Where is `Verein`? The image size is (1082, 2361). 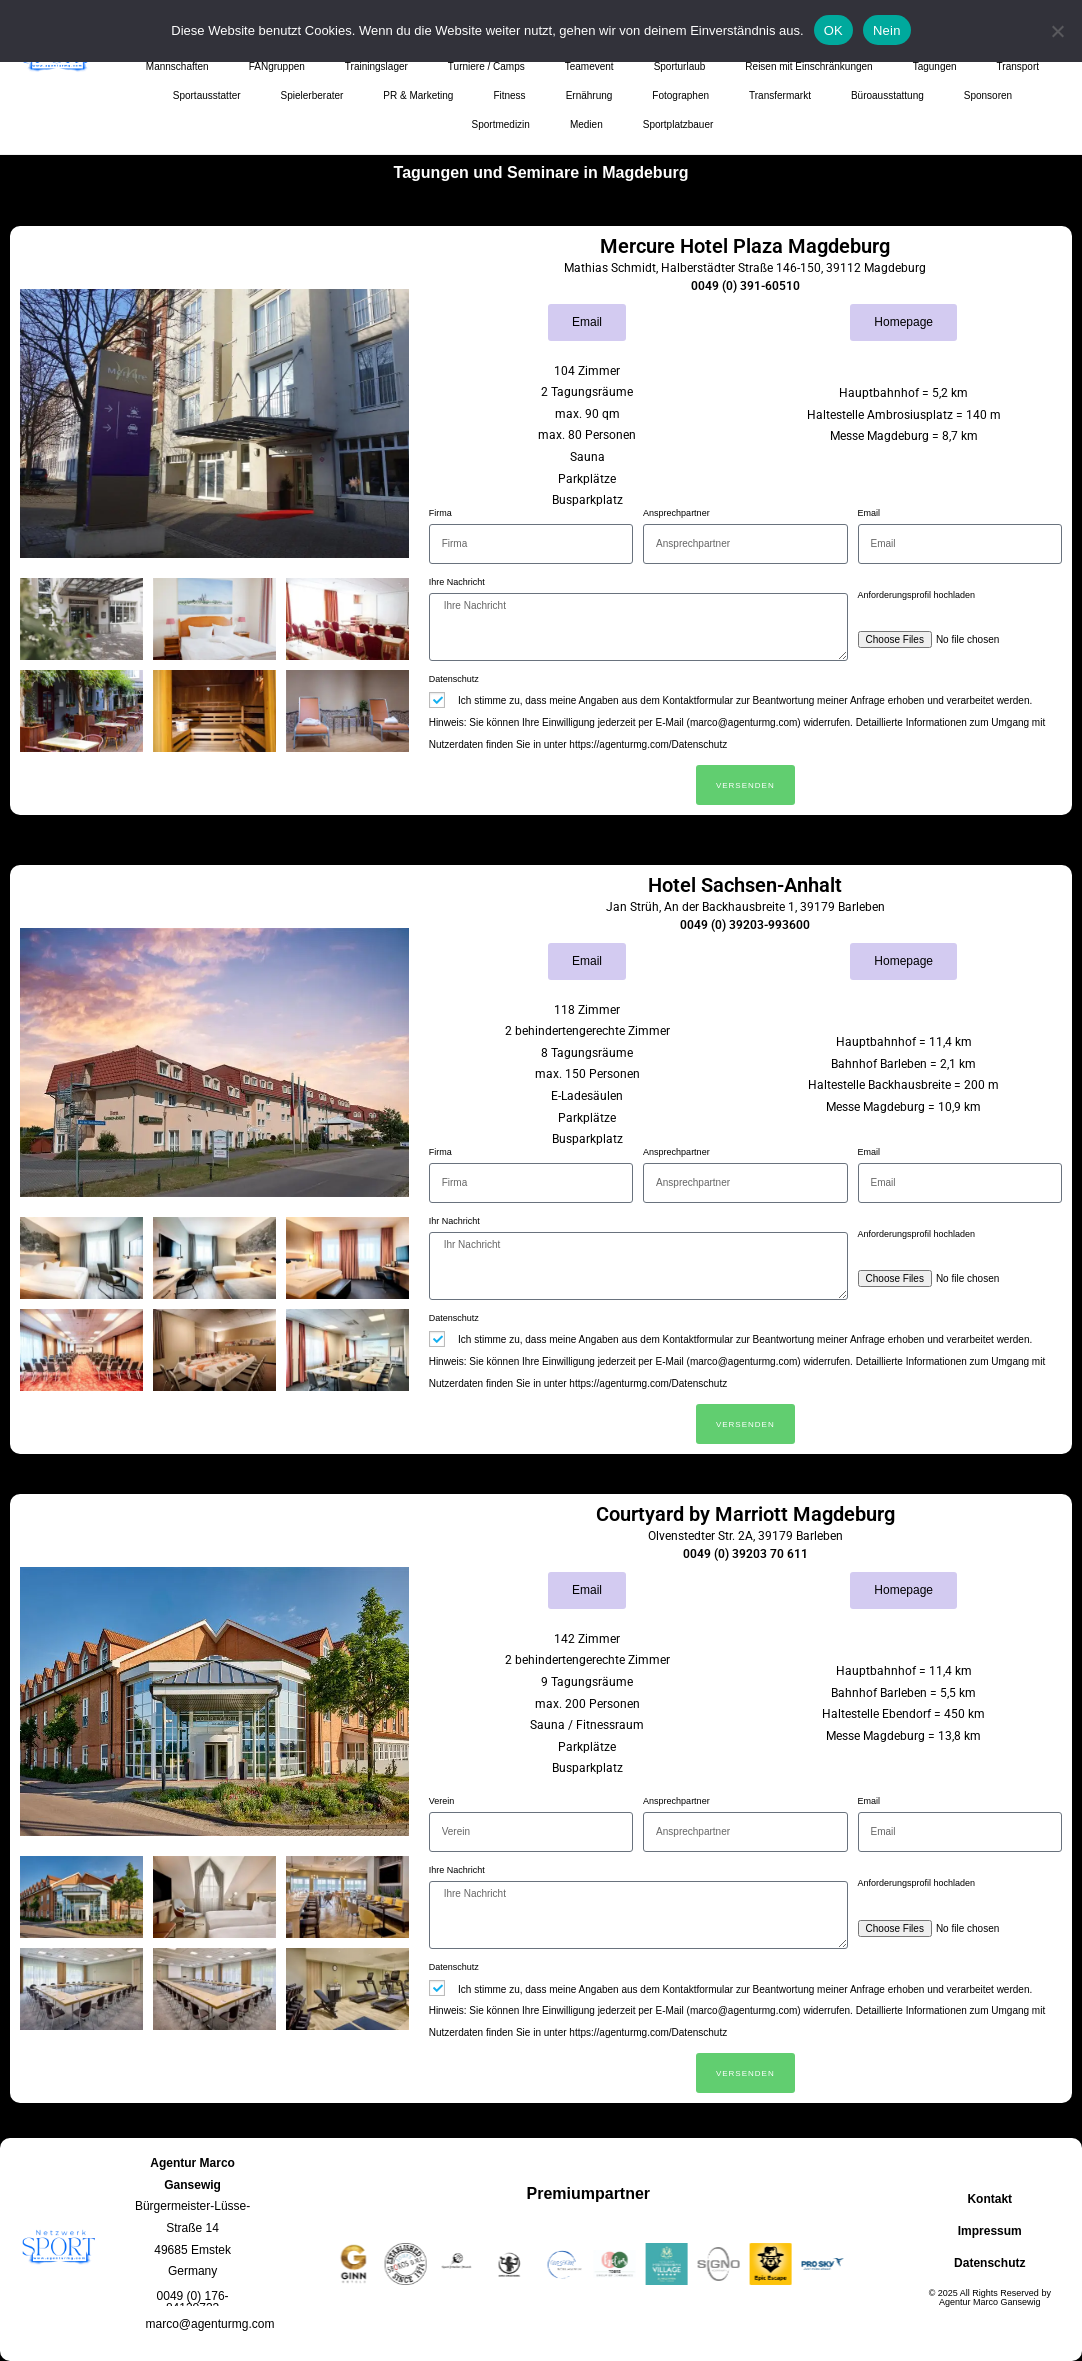 Verein is located at coordinates (442, 1801).